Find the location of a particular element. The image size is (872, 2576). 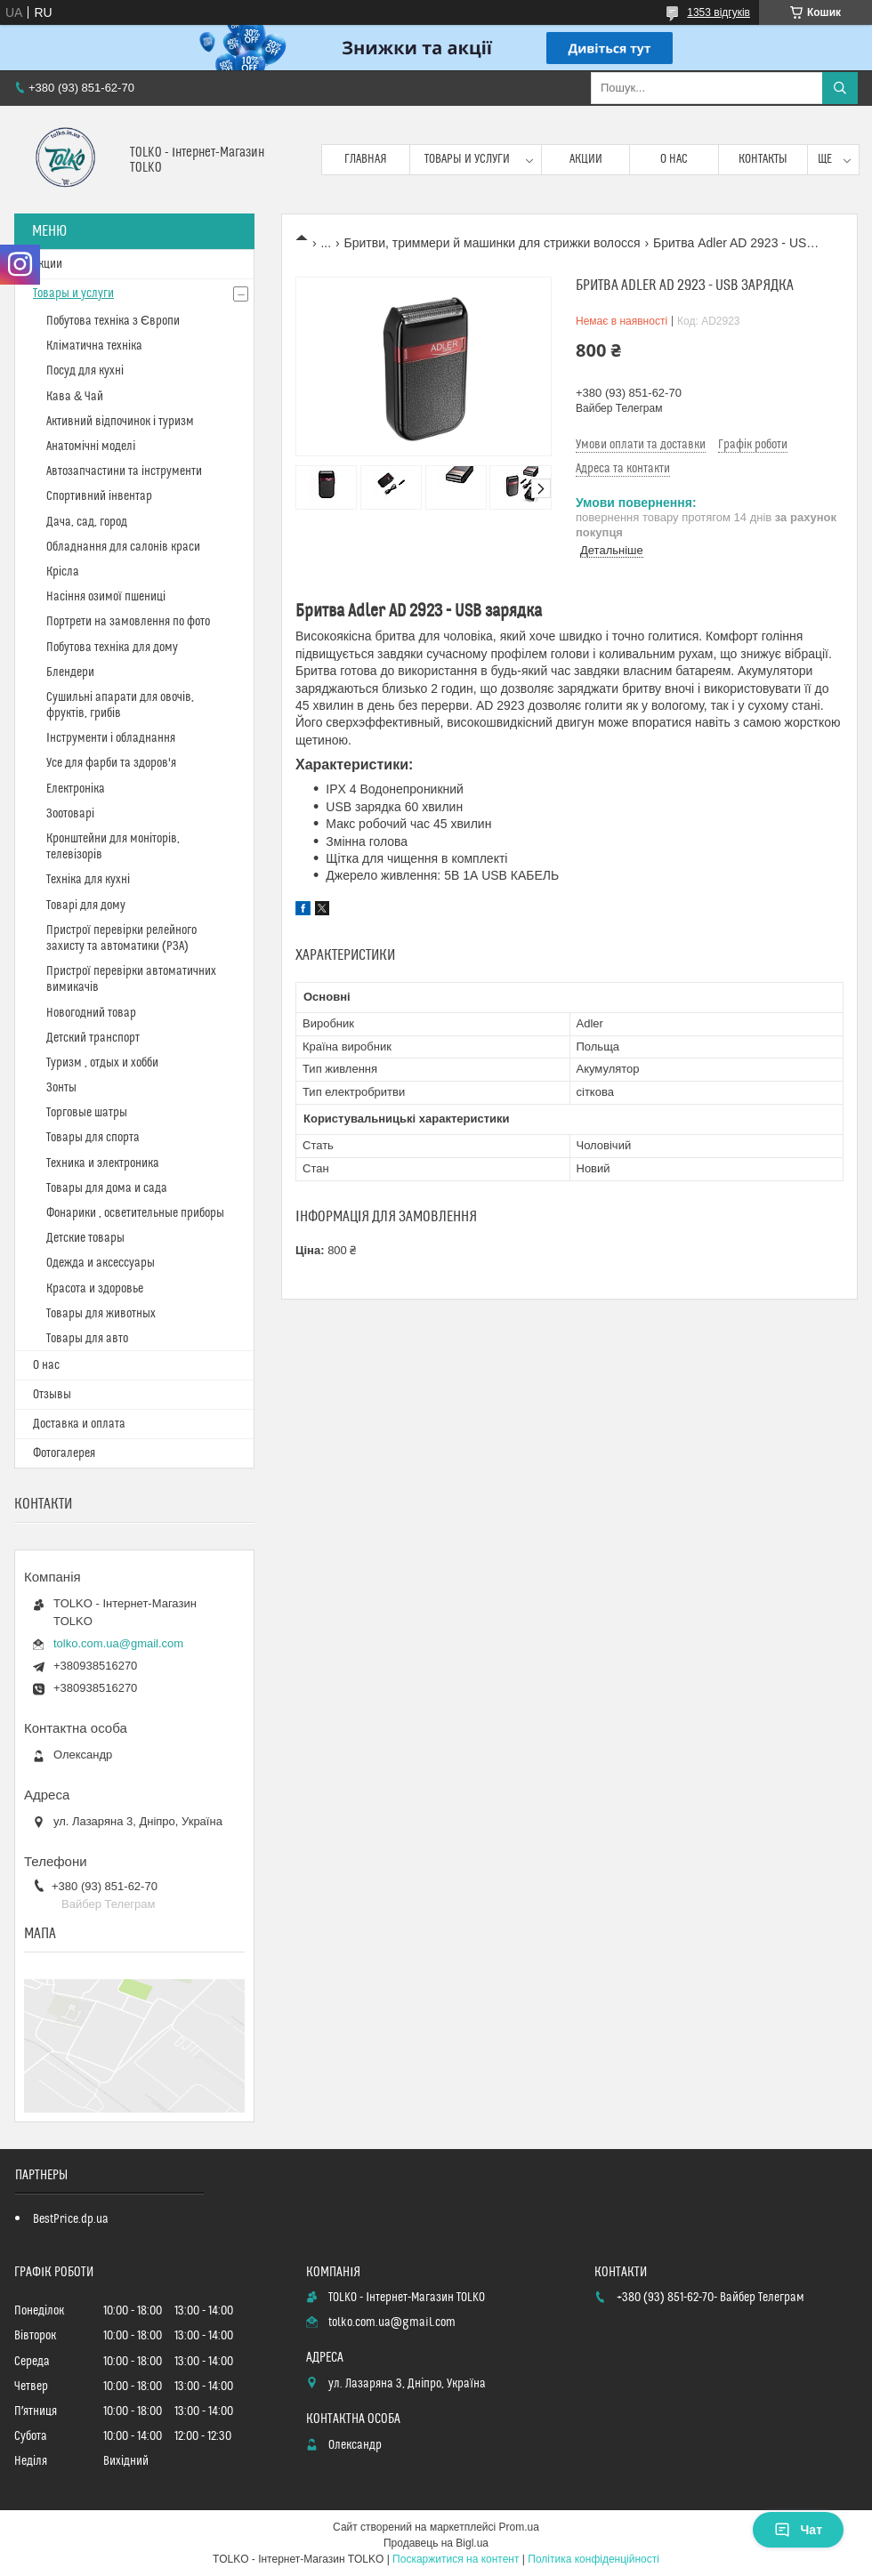

Товарі для дому is located at coordinates (85, 905).